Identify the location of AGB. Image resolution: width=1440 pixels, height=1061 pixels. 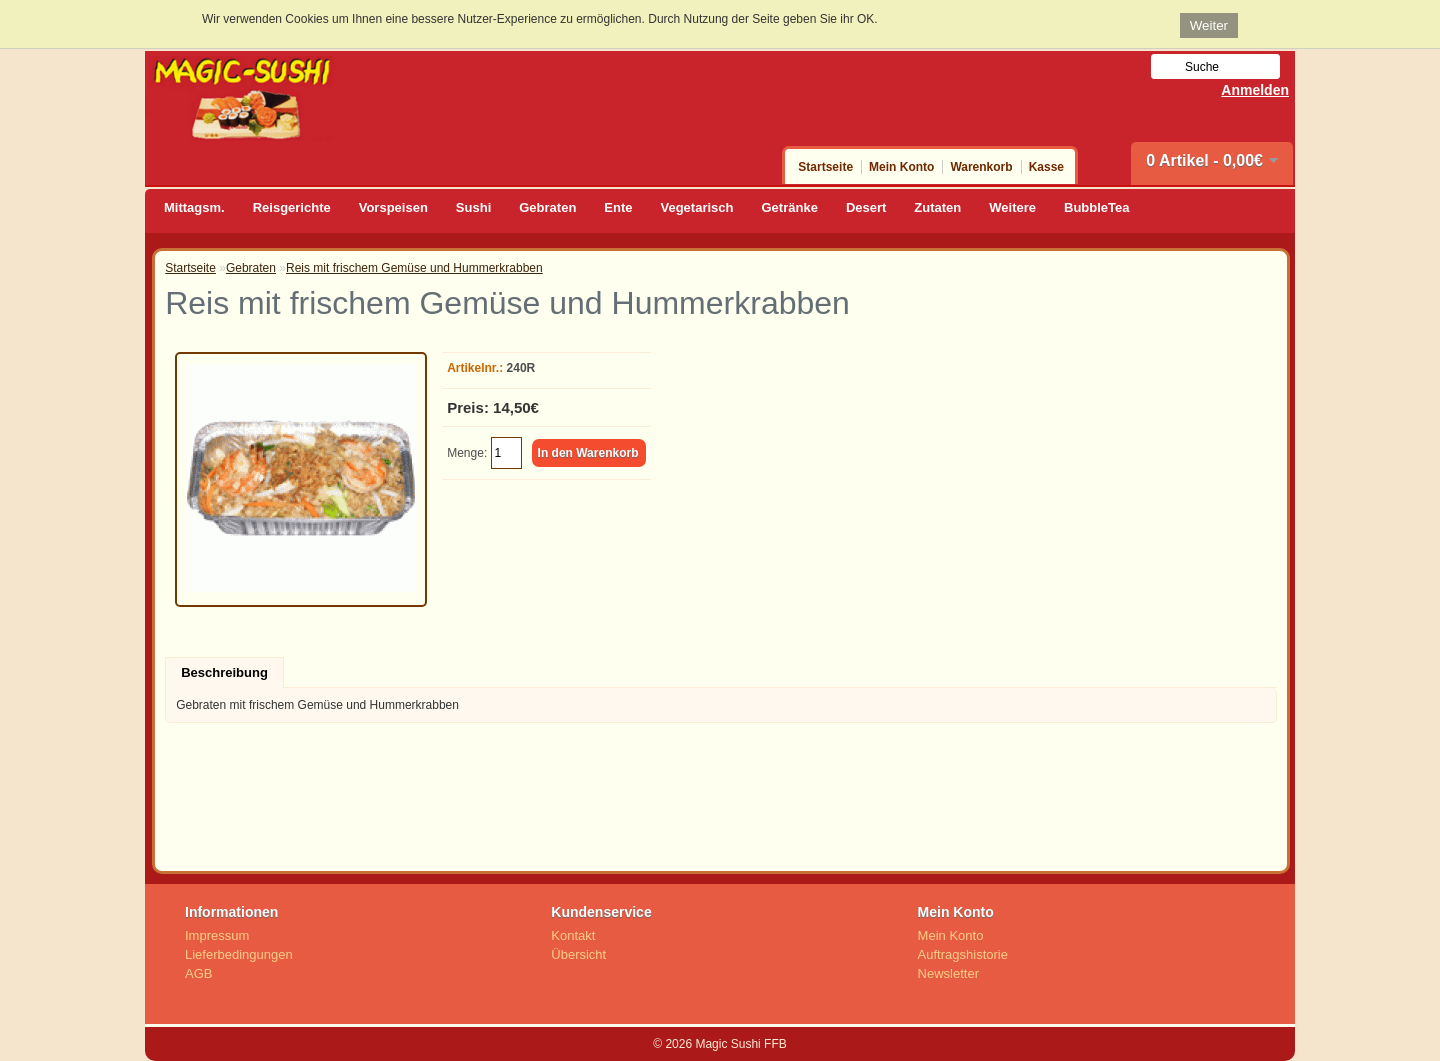
(198, 973).